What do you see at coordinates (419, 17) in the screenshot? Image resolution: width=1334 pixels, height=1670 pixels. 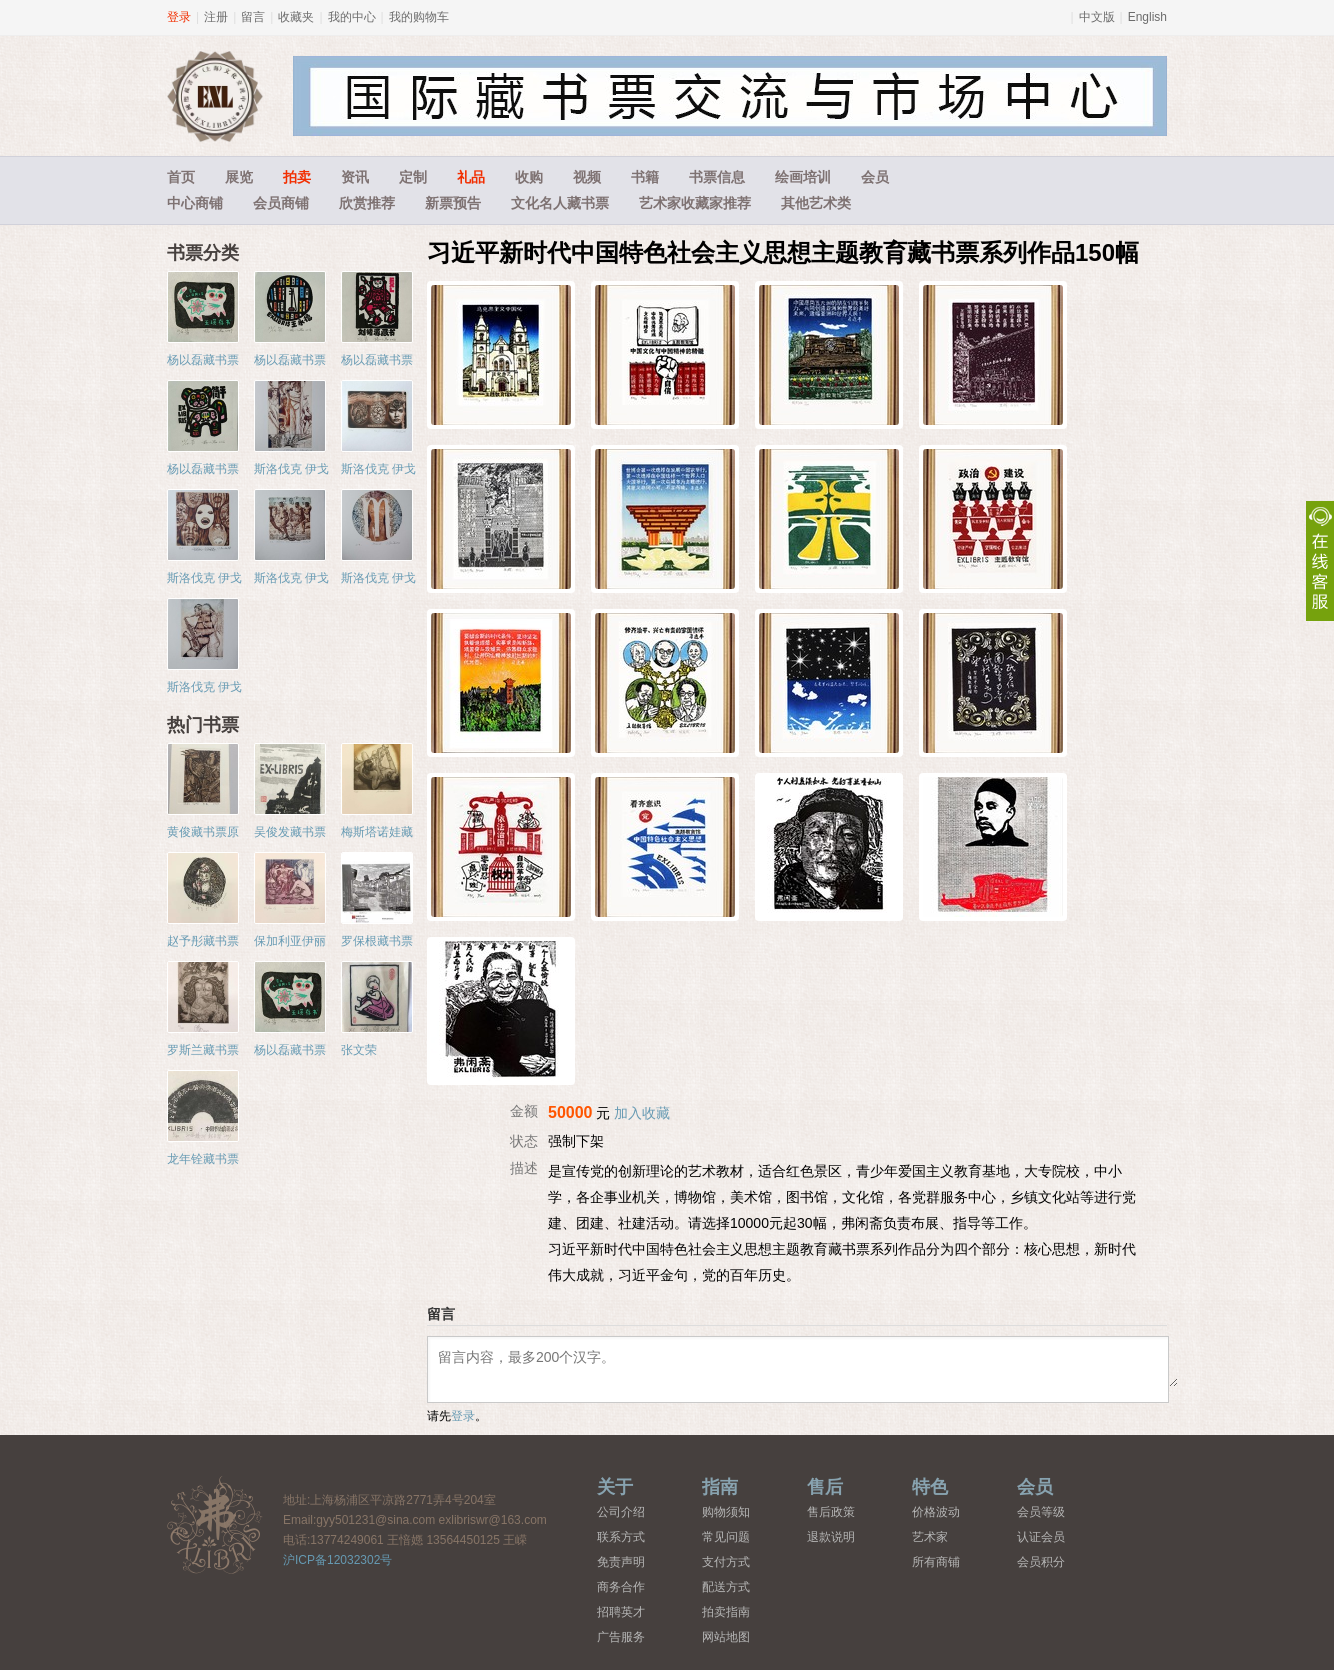 I see `我的购物车` at bounding box center [419, 17].